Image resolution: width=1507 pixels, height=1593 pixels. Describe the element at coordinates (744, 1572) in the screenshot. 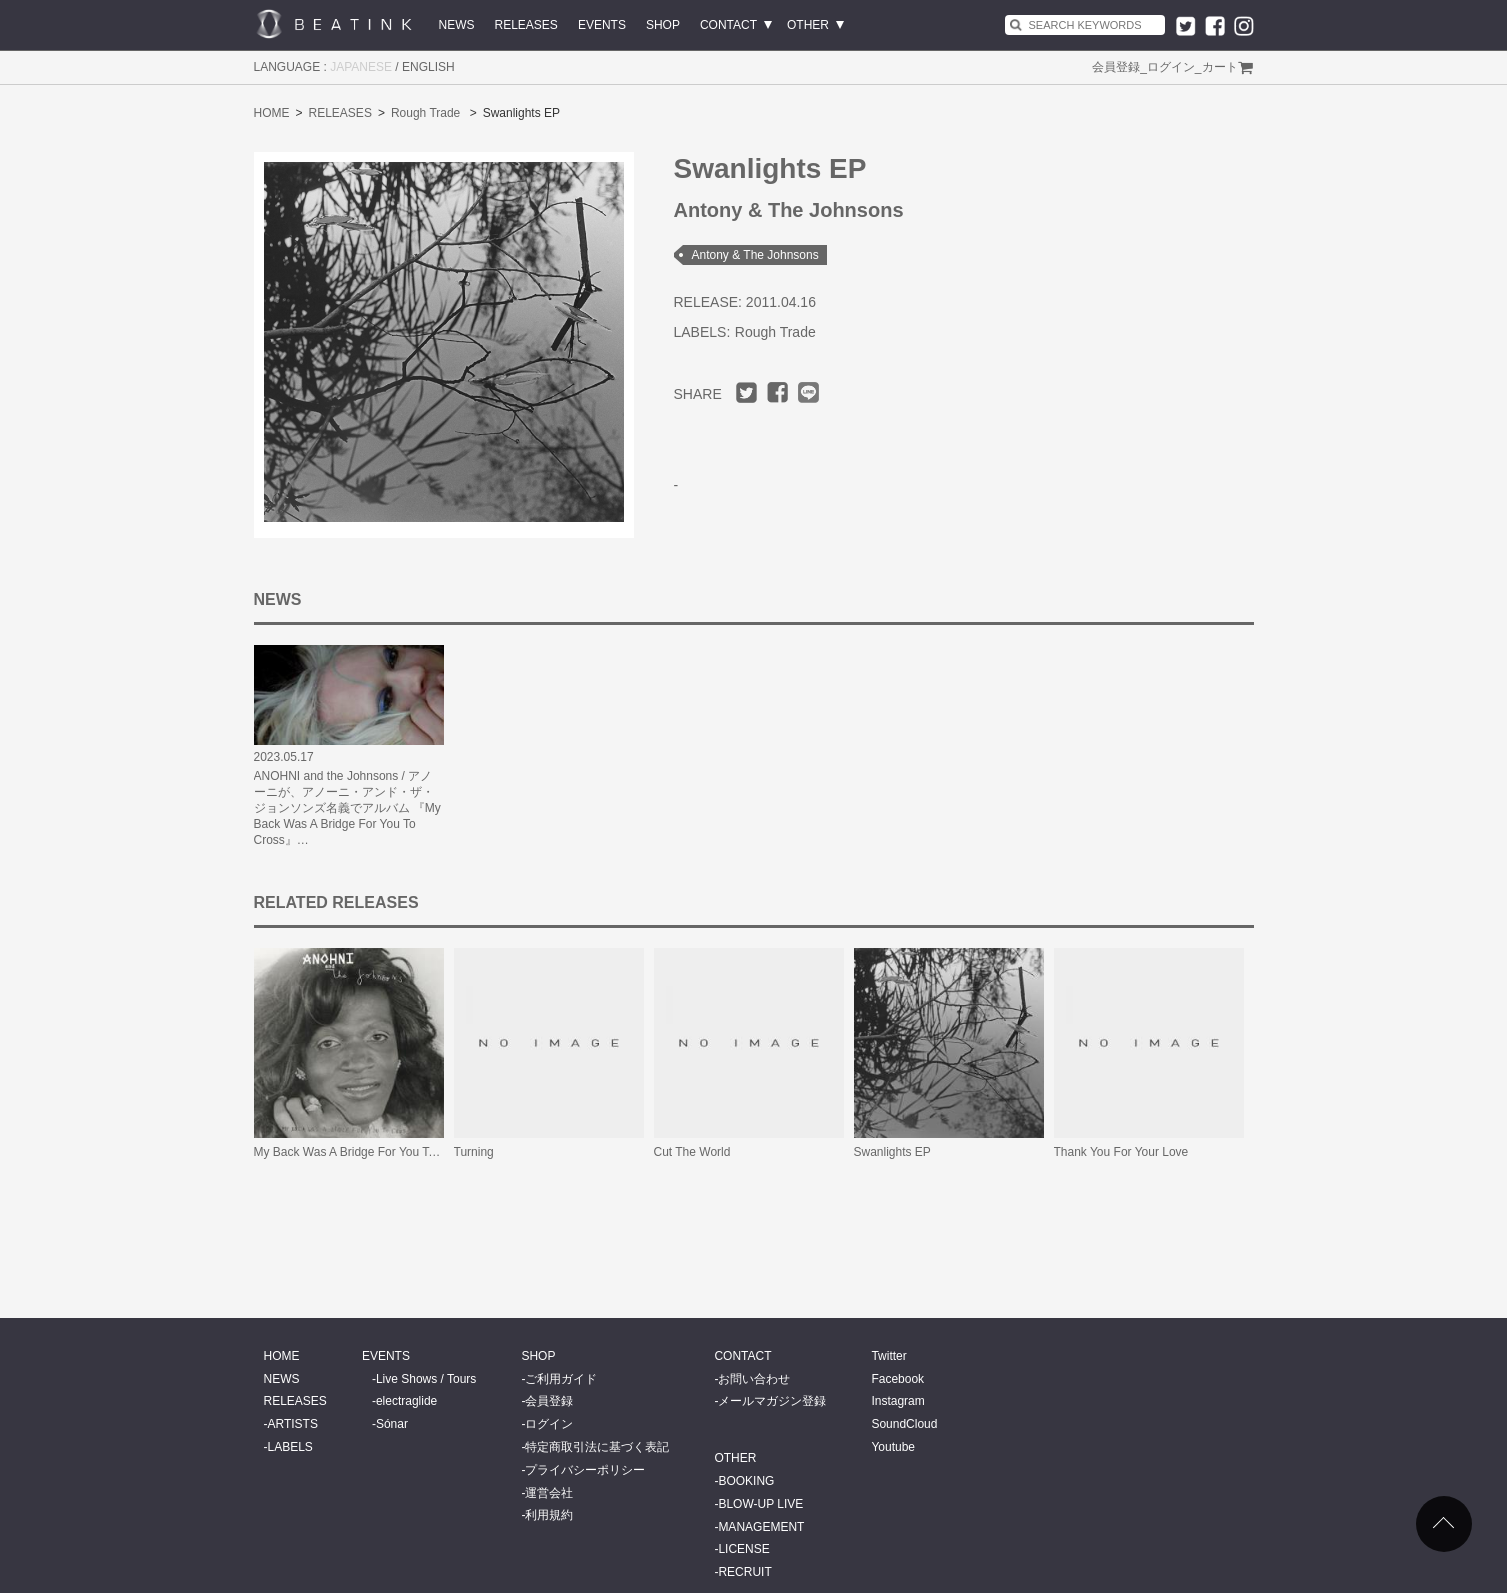

I see `RECRUIT` at that location.